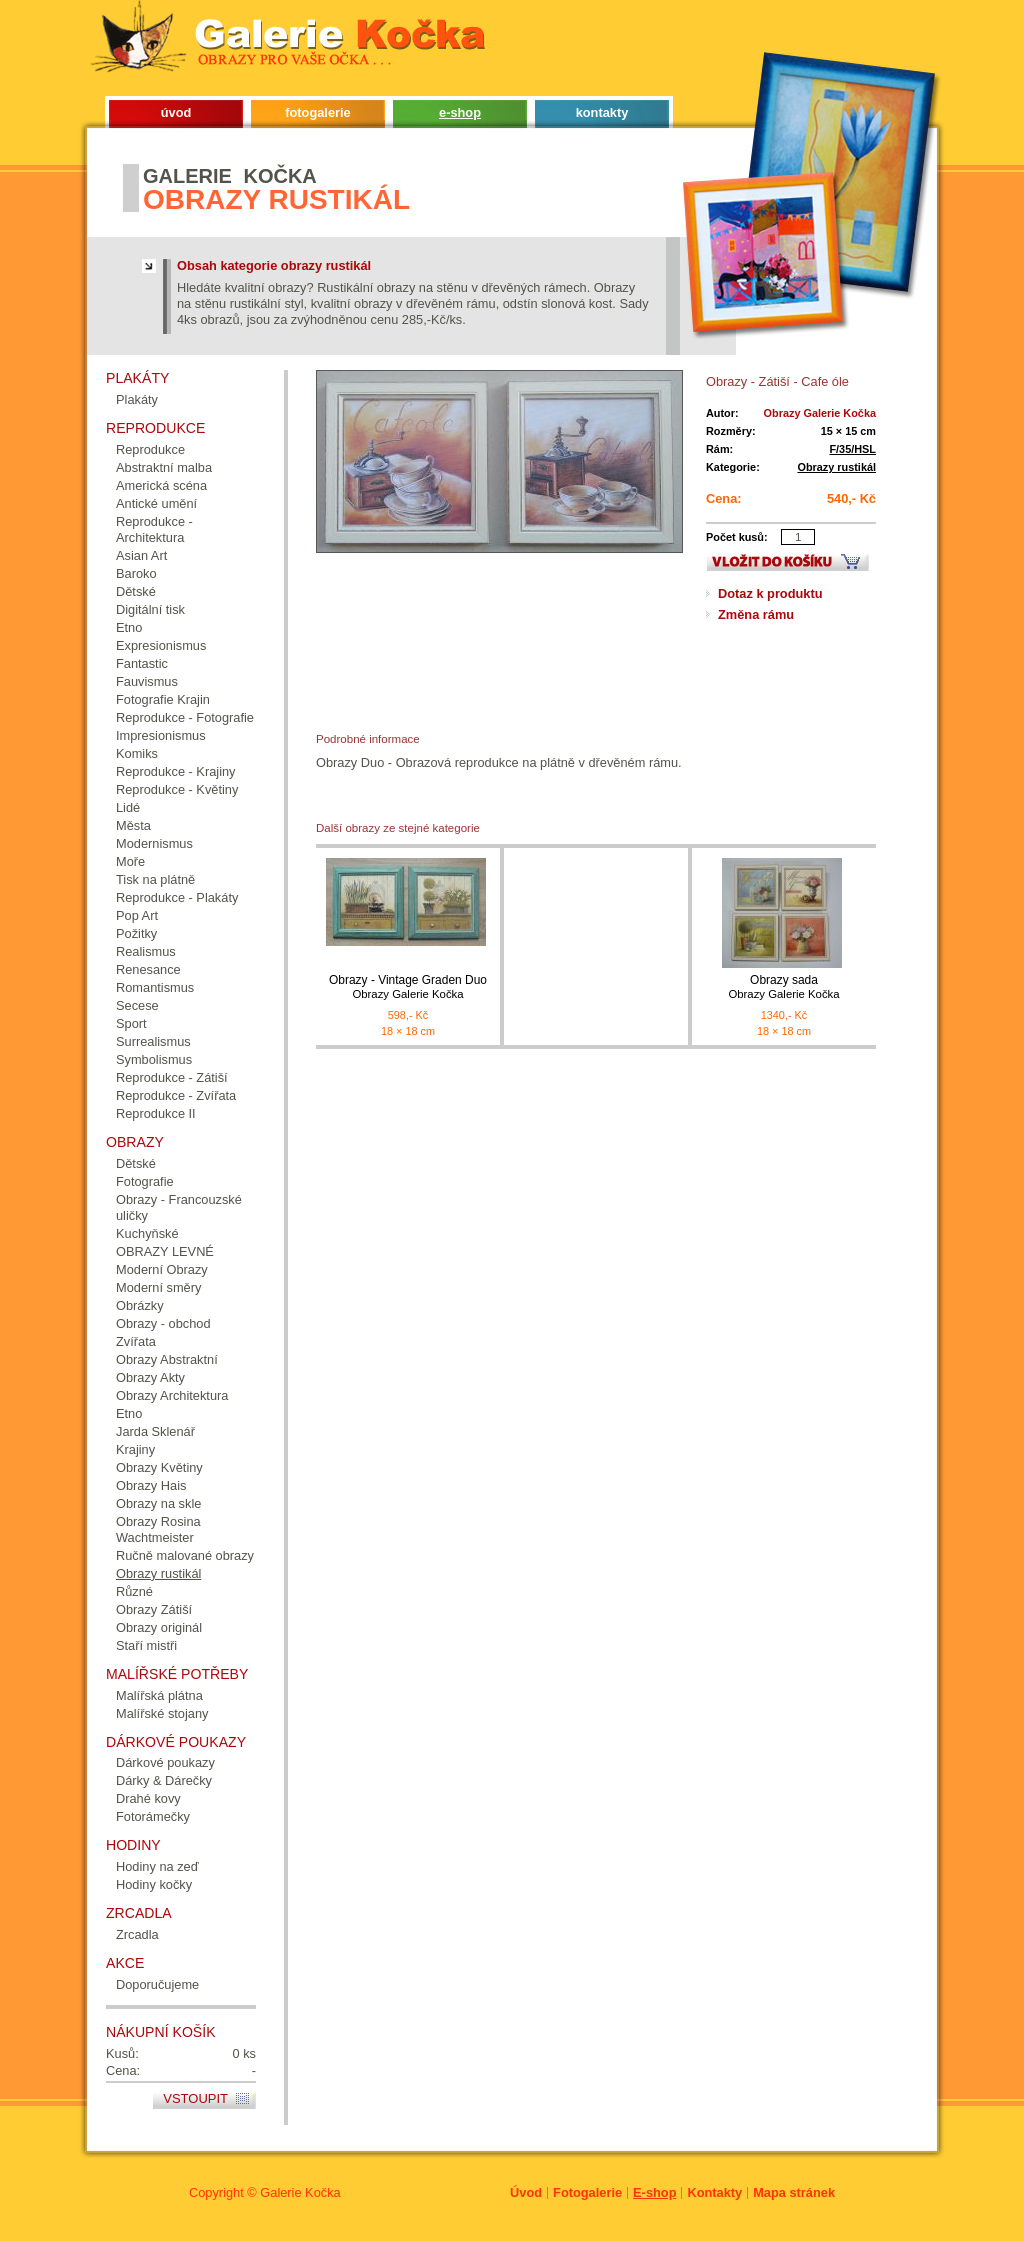 Image resolution: width=1024 pixels, height=2241 pixels. What do you see at coordinates (164, 1780) in the screenshot?
I see `Dárky & Dárečky` at bounding box center [164, 1780].